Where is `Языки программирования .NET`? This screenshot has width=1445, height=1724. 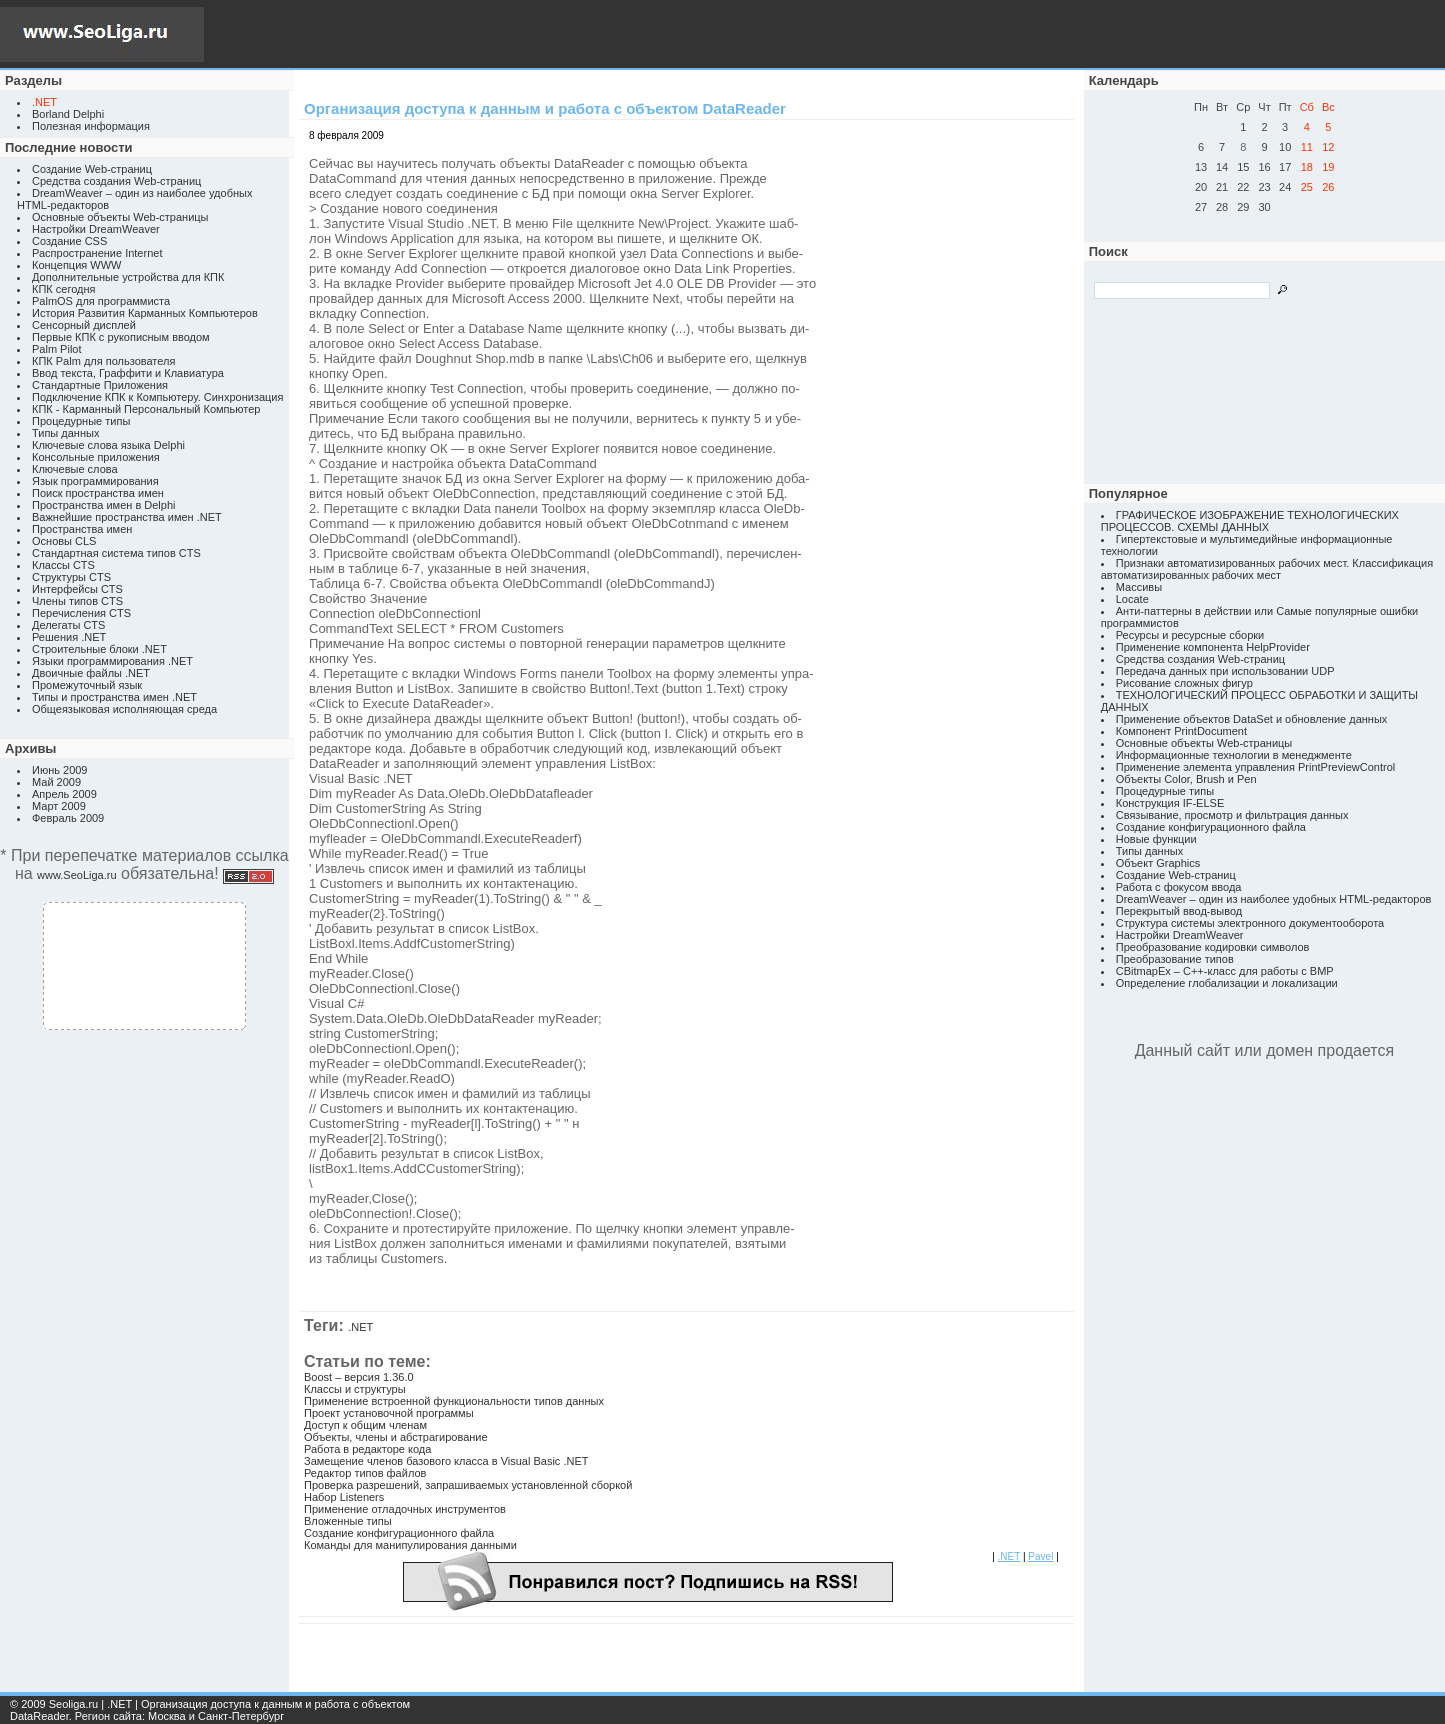
Языки программирования .NET is located at coordinates (112, 661).